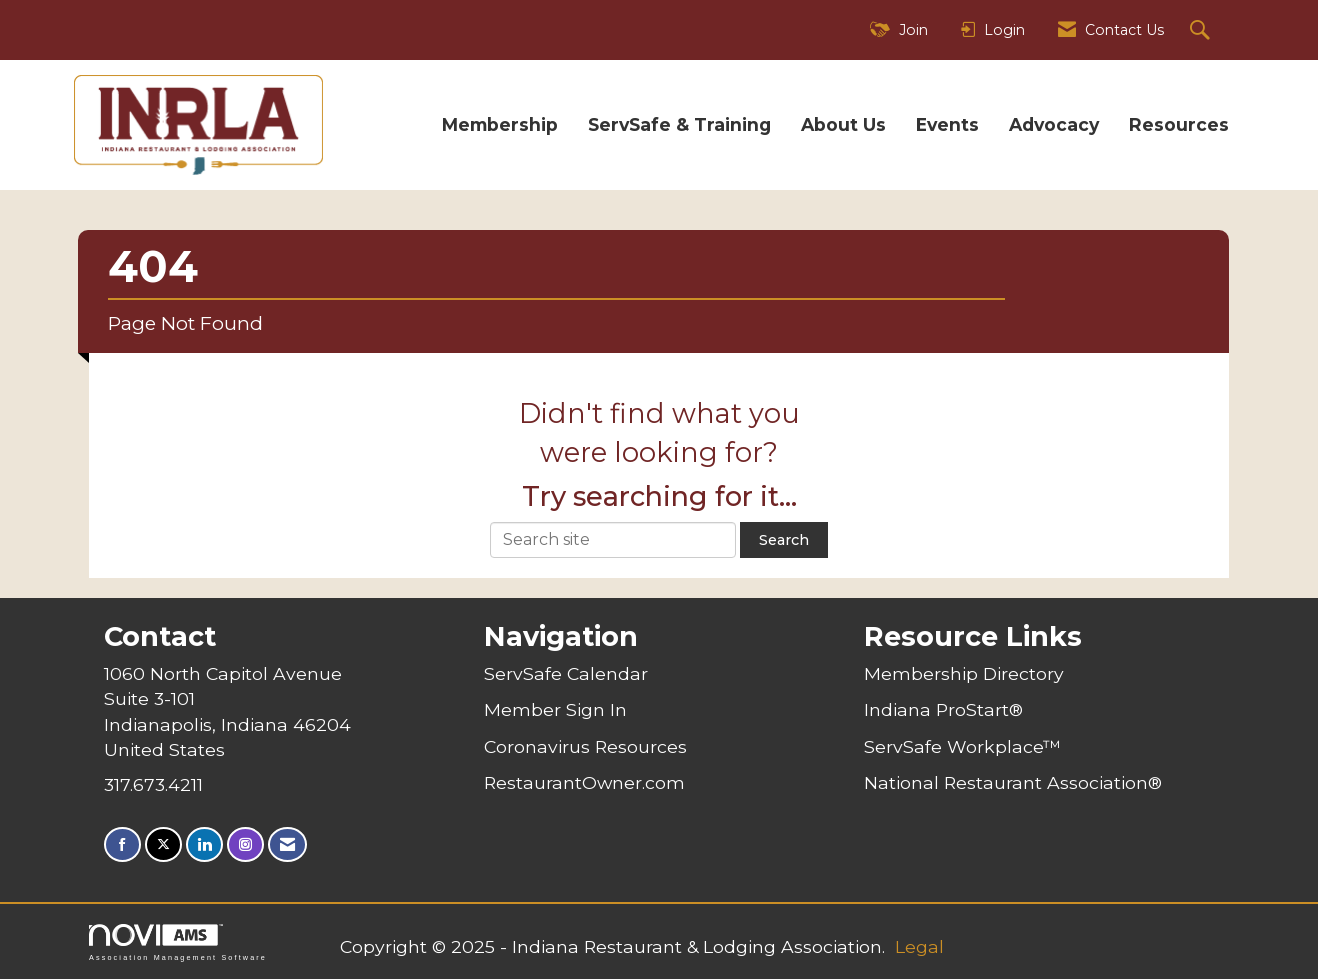  Describe the element at coordinates (943, 709) in the screenshot. I see `Indiana ProStart®` at that location.